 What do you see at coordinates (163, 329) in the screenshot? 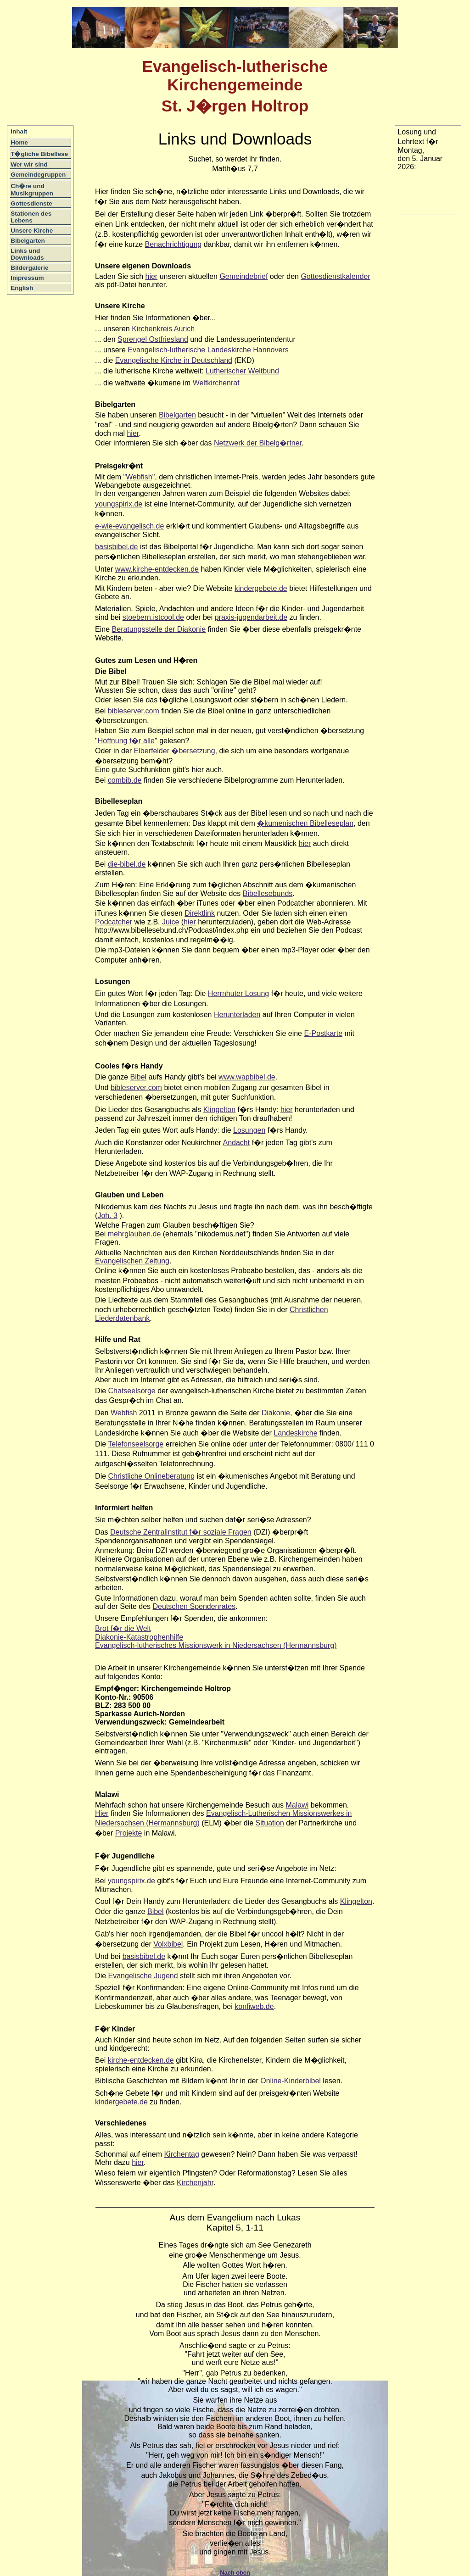
I see `Kirchenkreis Aurich` at bounding box center [163, 329].